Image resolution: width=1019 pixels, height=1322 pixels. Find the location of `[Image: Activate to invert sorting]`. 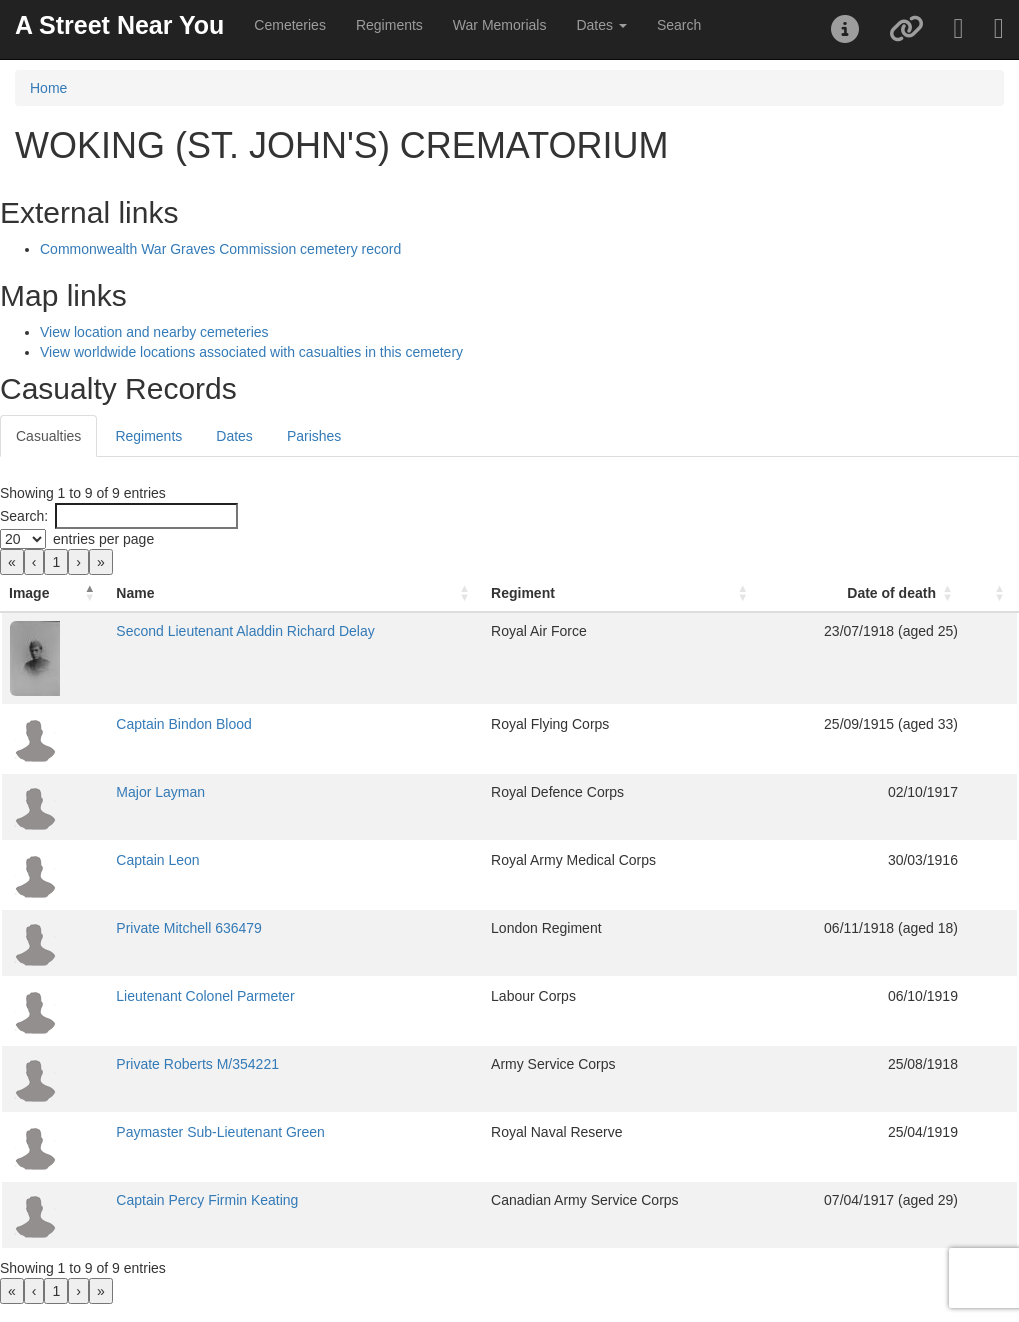

[Image: Activate to invert sorting] is located at coordinates (54, 593).